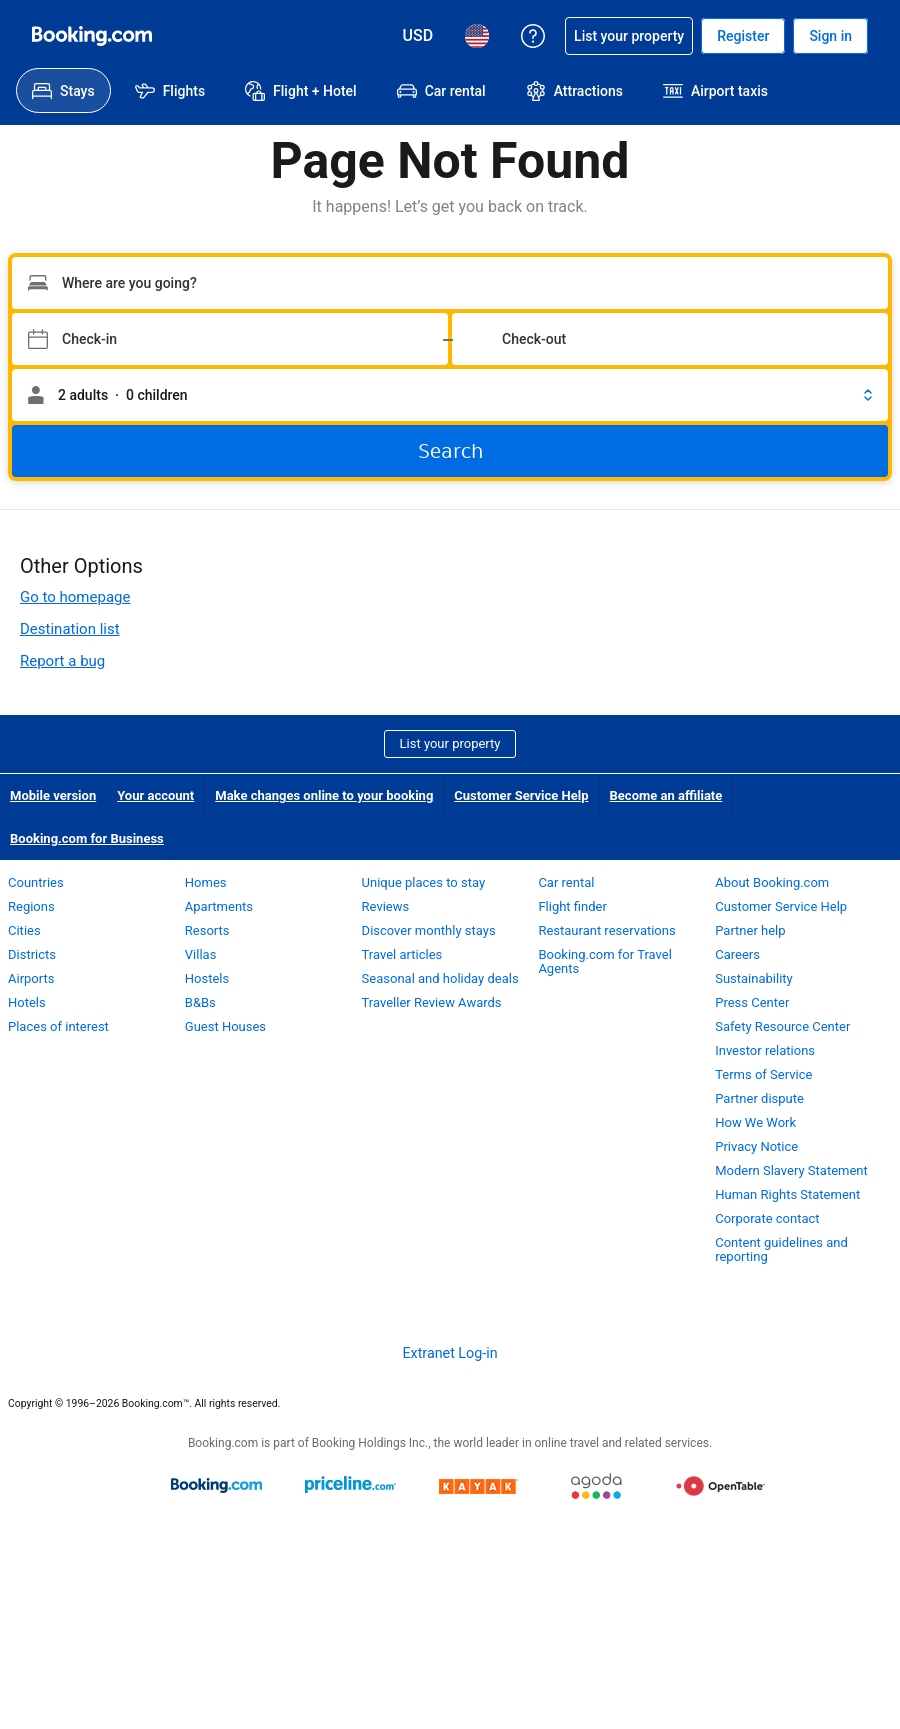 Image resolution: width=900 pixels, height=1729 pixels. I want to click on [Booking.com Online Hotel Reservations], so click(92, 36).